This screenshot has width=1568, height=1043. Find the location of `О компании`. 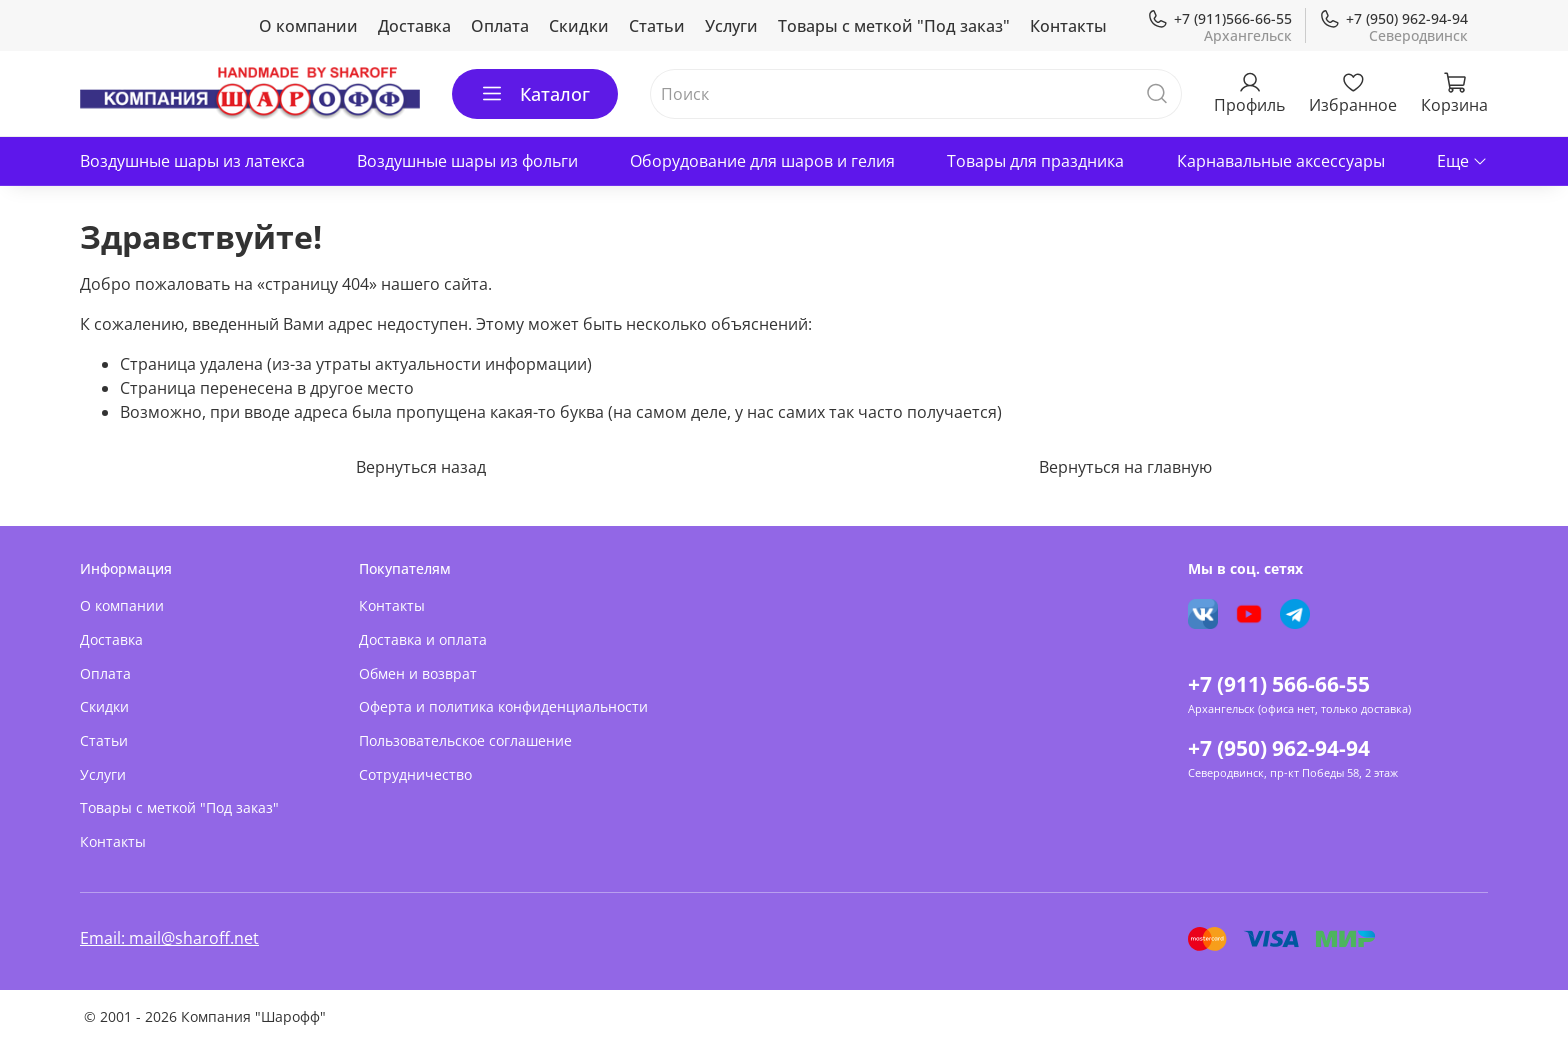

О компании is located at coordinates (308, 26).